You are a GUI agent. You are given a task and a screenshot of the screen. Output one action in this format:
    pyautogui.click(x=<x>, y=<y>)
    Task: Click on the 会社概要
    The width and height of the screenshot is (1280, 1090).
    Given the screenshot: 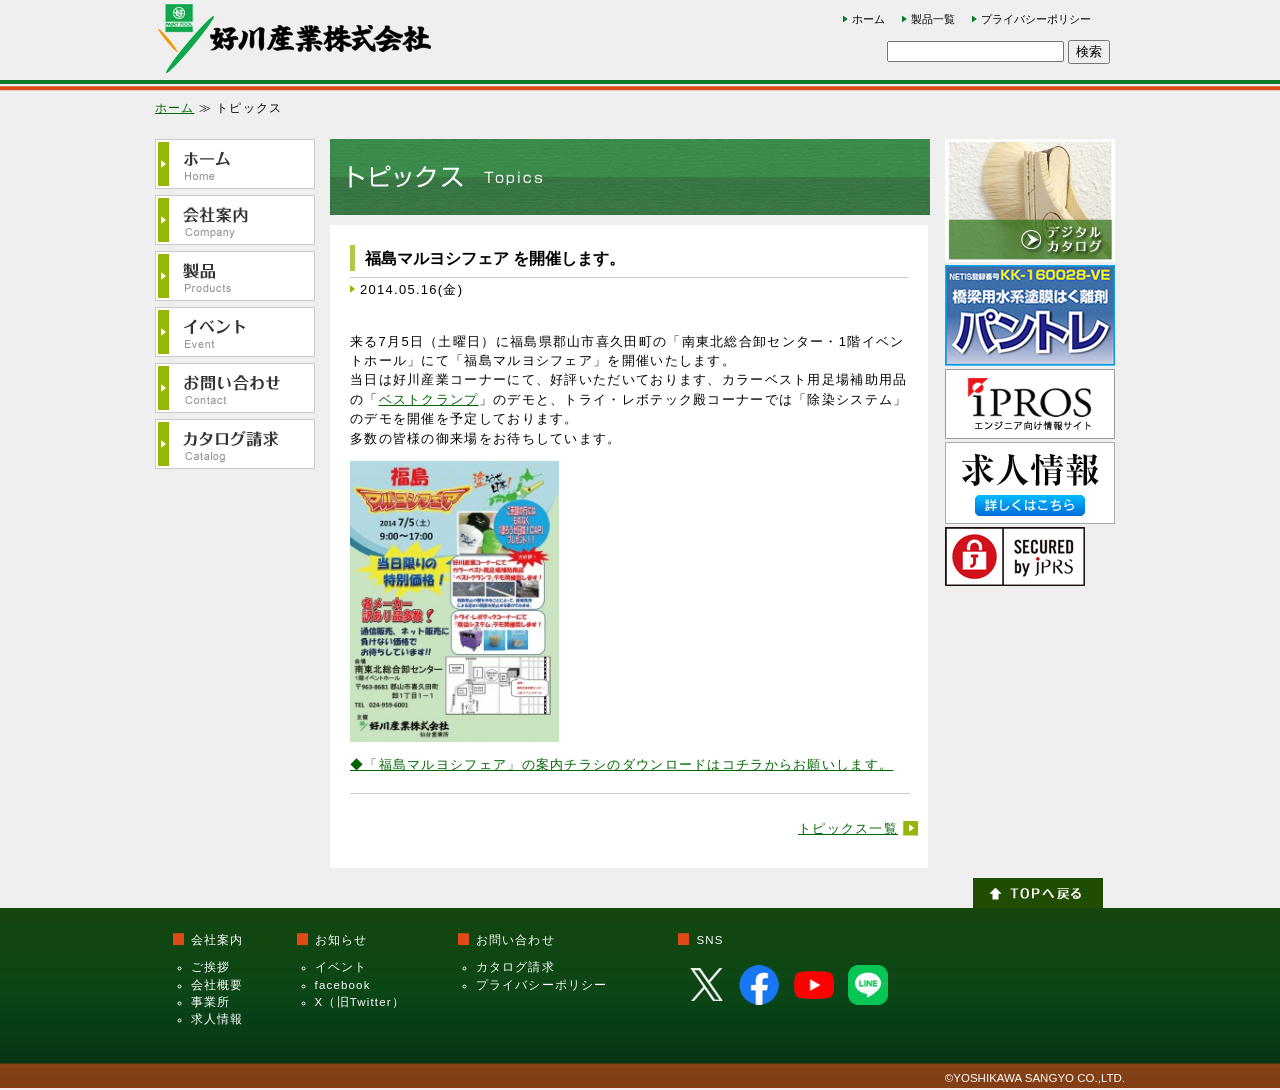 What is the action you would take?
    pyautogui.click(x=217, y=985)
    